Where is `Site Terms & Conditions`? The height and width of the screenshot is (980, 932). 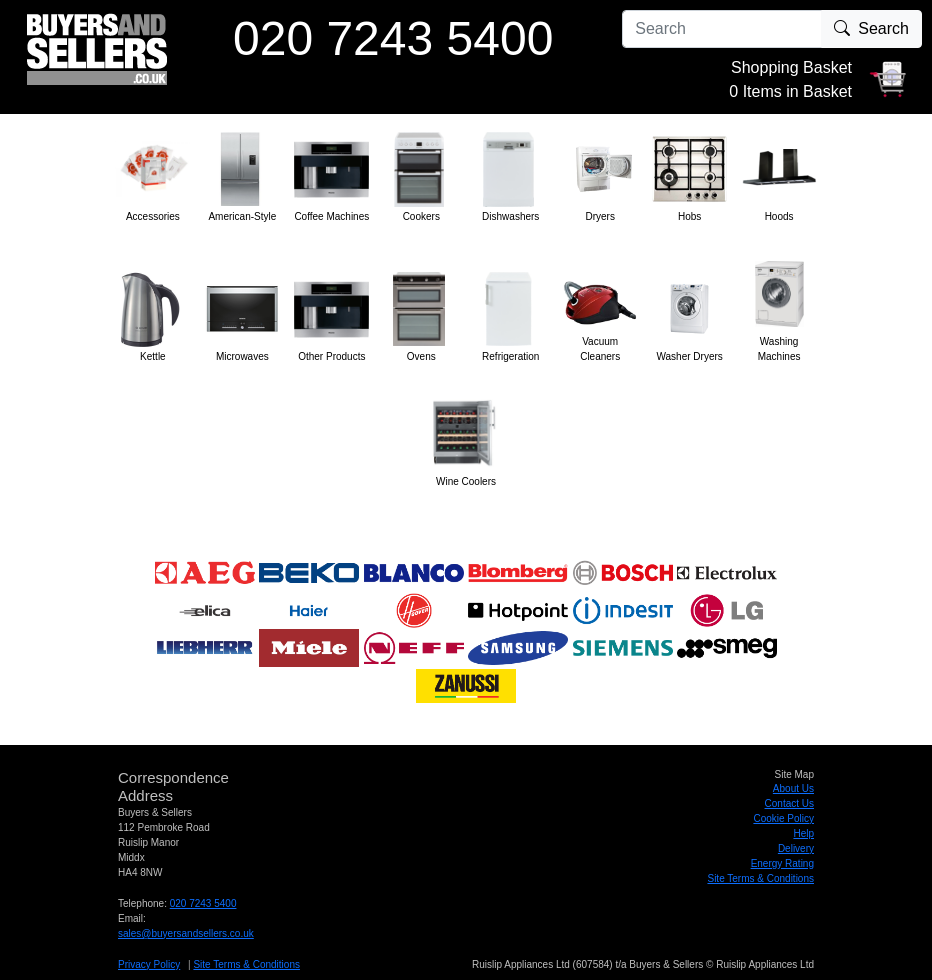 Site Terms & Conditions is located at coordinates (760, 878).